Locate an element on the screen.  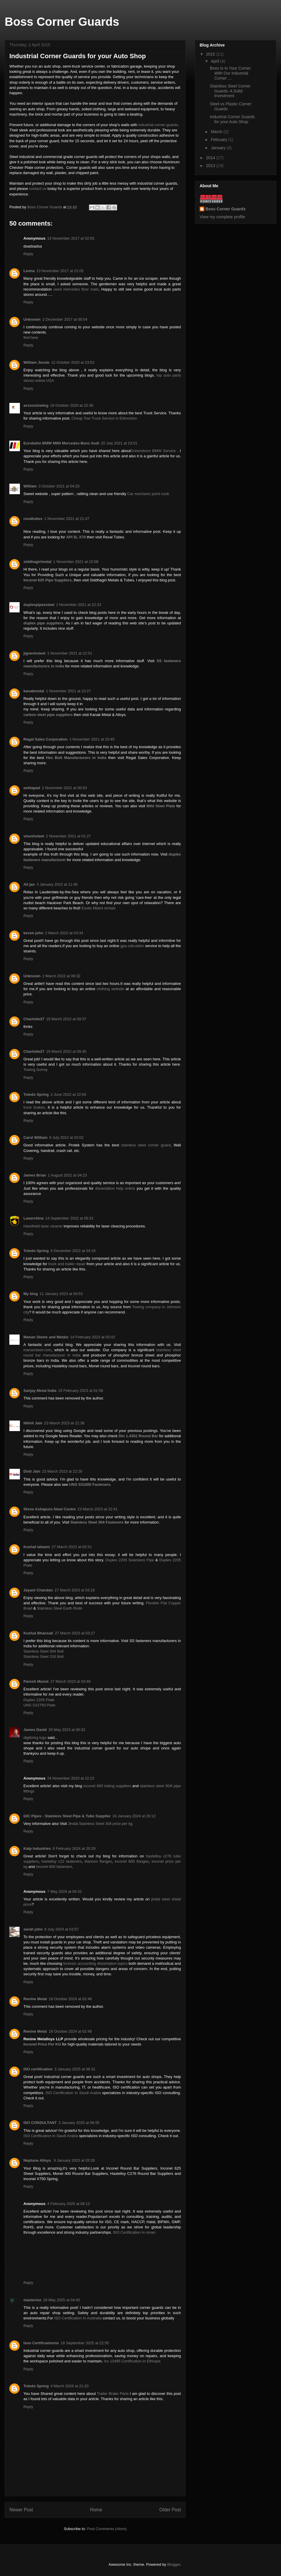
7 May 2024 at 04:31 is located at coordinates (64, 1891).